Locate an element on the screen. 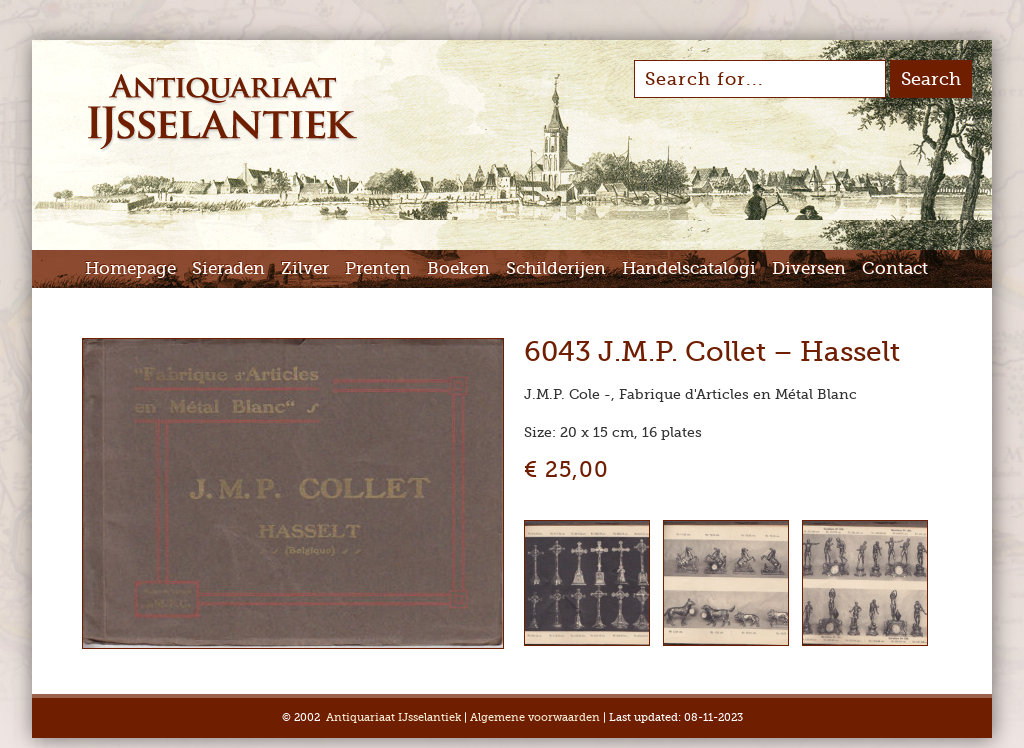  Sieraden is located at coordinates (228, 268).